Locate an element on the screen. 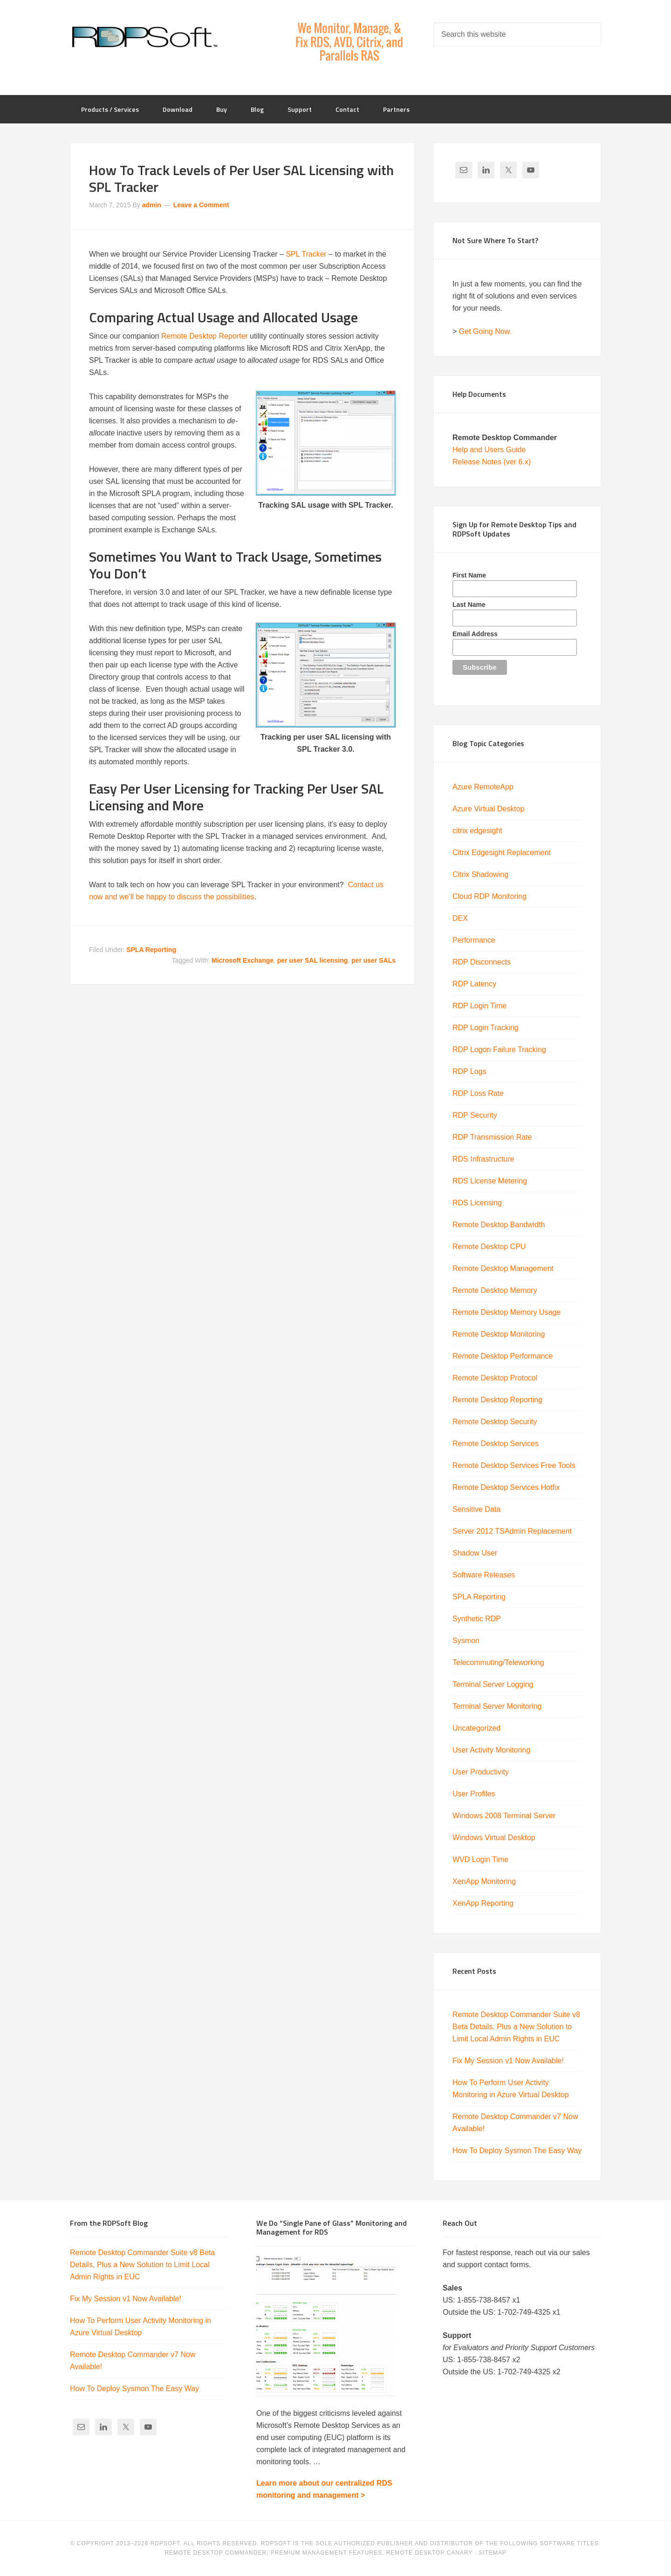 This screenshot has height=2576, width=671. Release Notes (ver 6.x) is located at coordinates (491, 462).